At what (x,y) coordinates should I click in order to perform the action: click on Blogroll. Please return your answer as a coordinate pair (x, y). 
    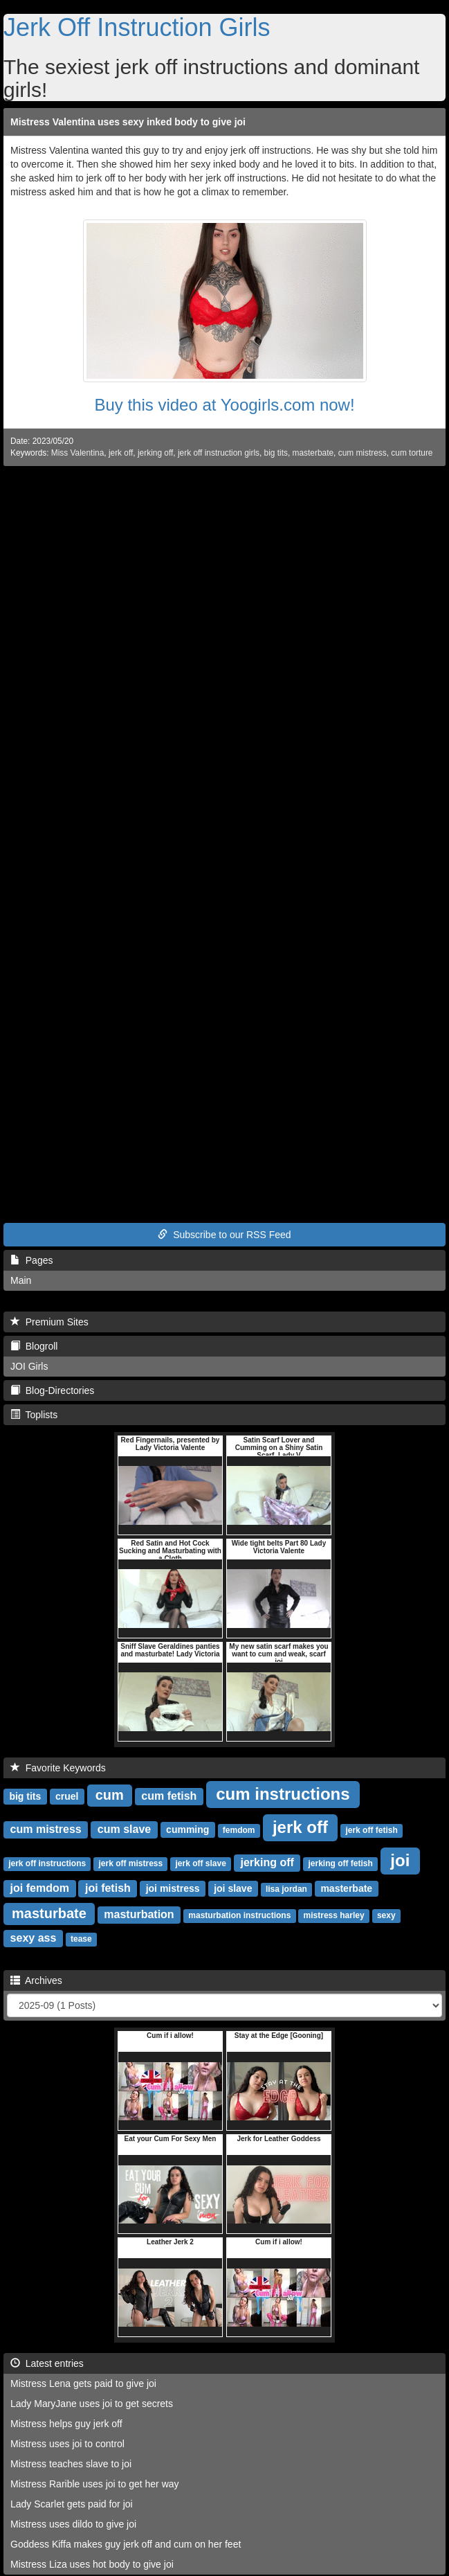
    Looking at the image, I should click on (33, 1346).